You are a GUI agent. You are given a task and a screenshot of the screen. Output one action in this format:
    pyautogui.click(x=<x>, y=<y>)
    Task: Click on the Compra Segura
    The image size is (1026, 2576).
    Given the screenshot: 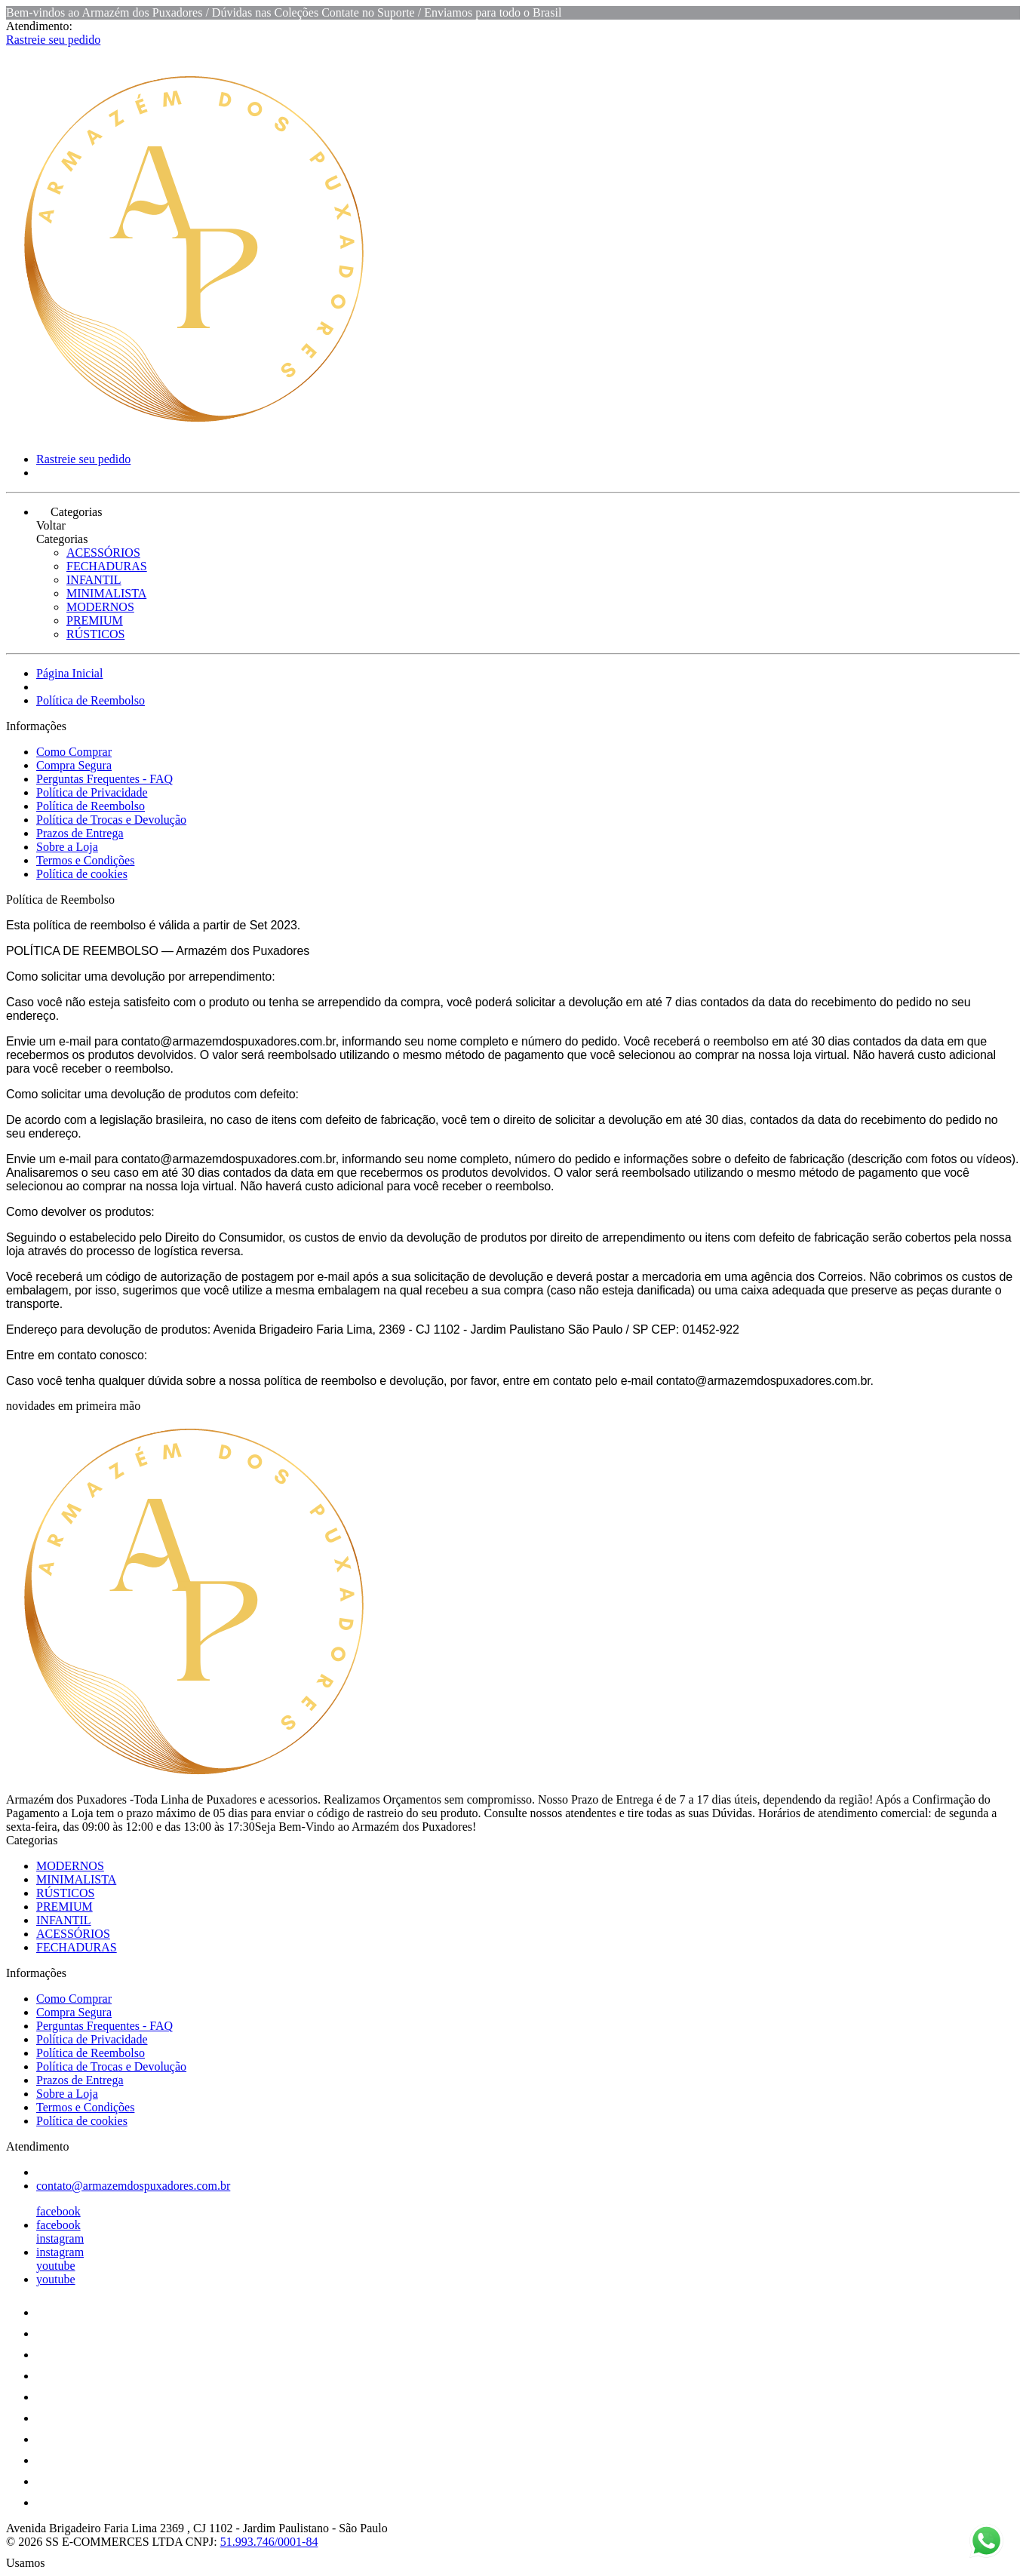 What is the action you would take?
    pyautogui.click(x=74, y=765)
    